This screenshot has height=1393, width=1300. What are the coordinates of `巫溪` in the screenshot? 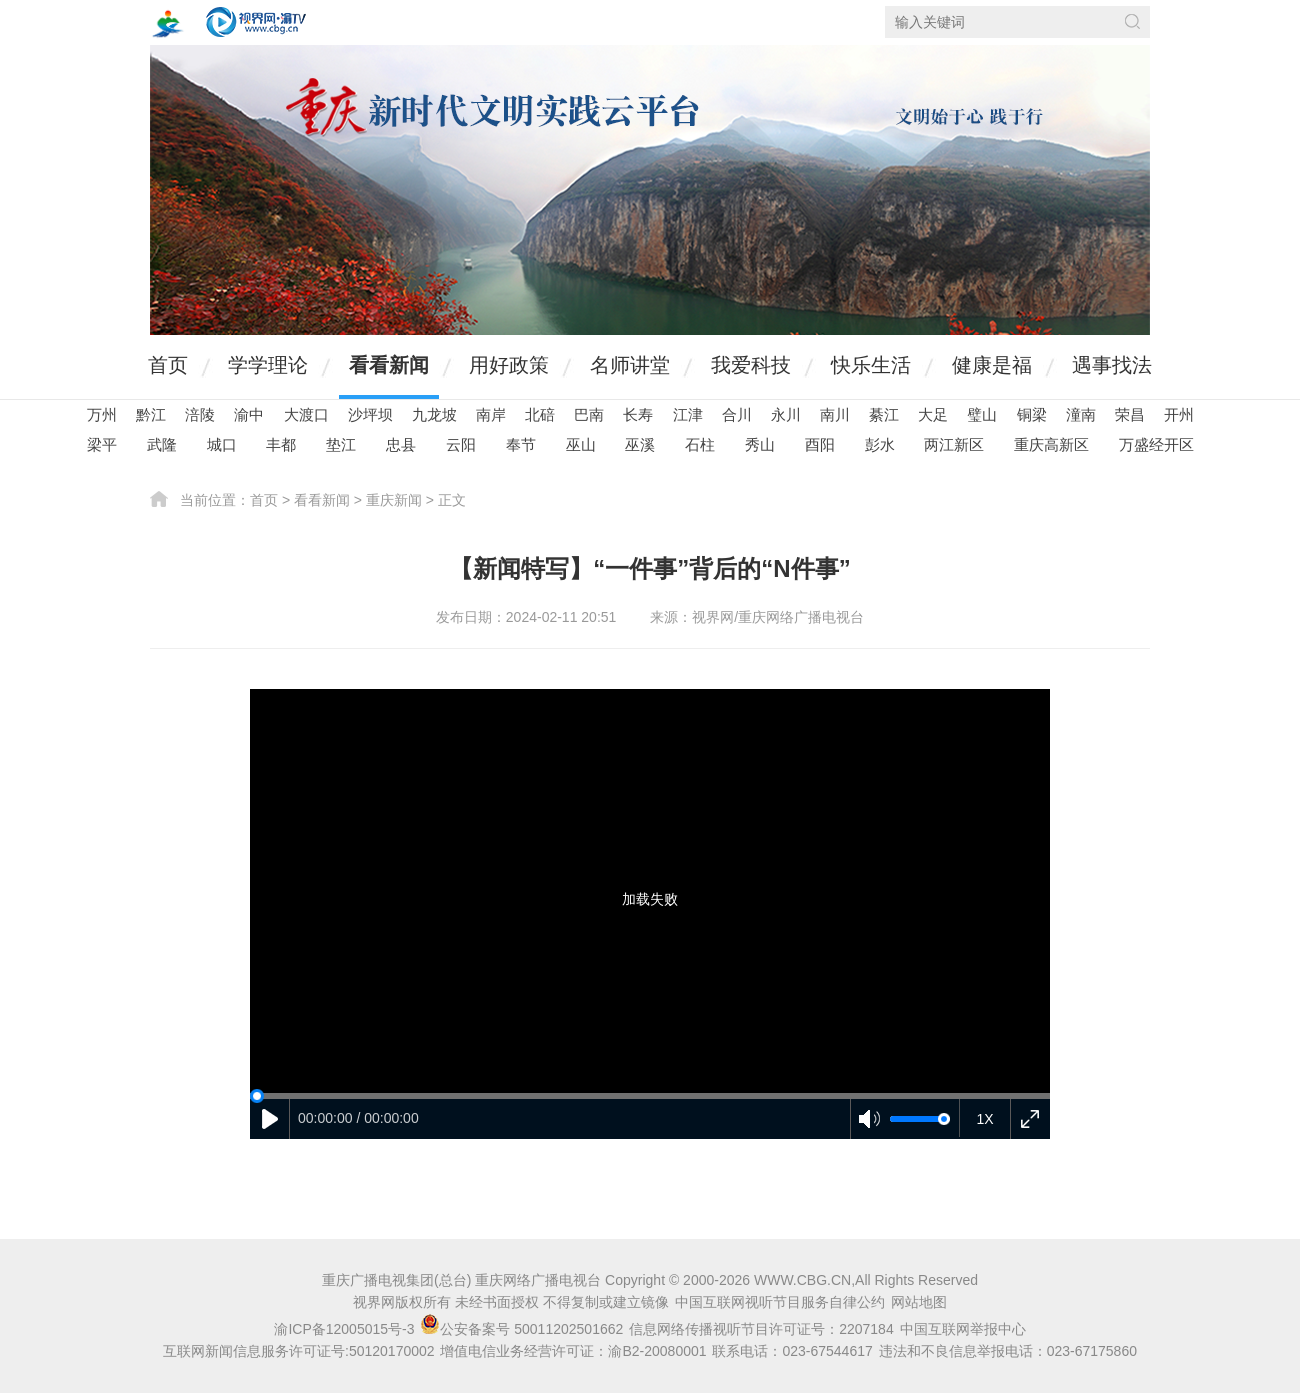 It's located at (640, 444).